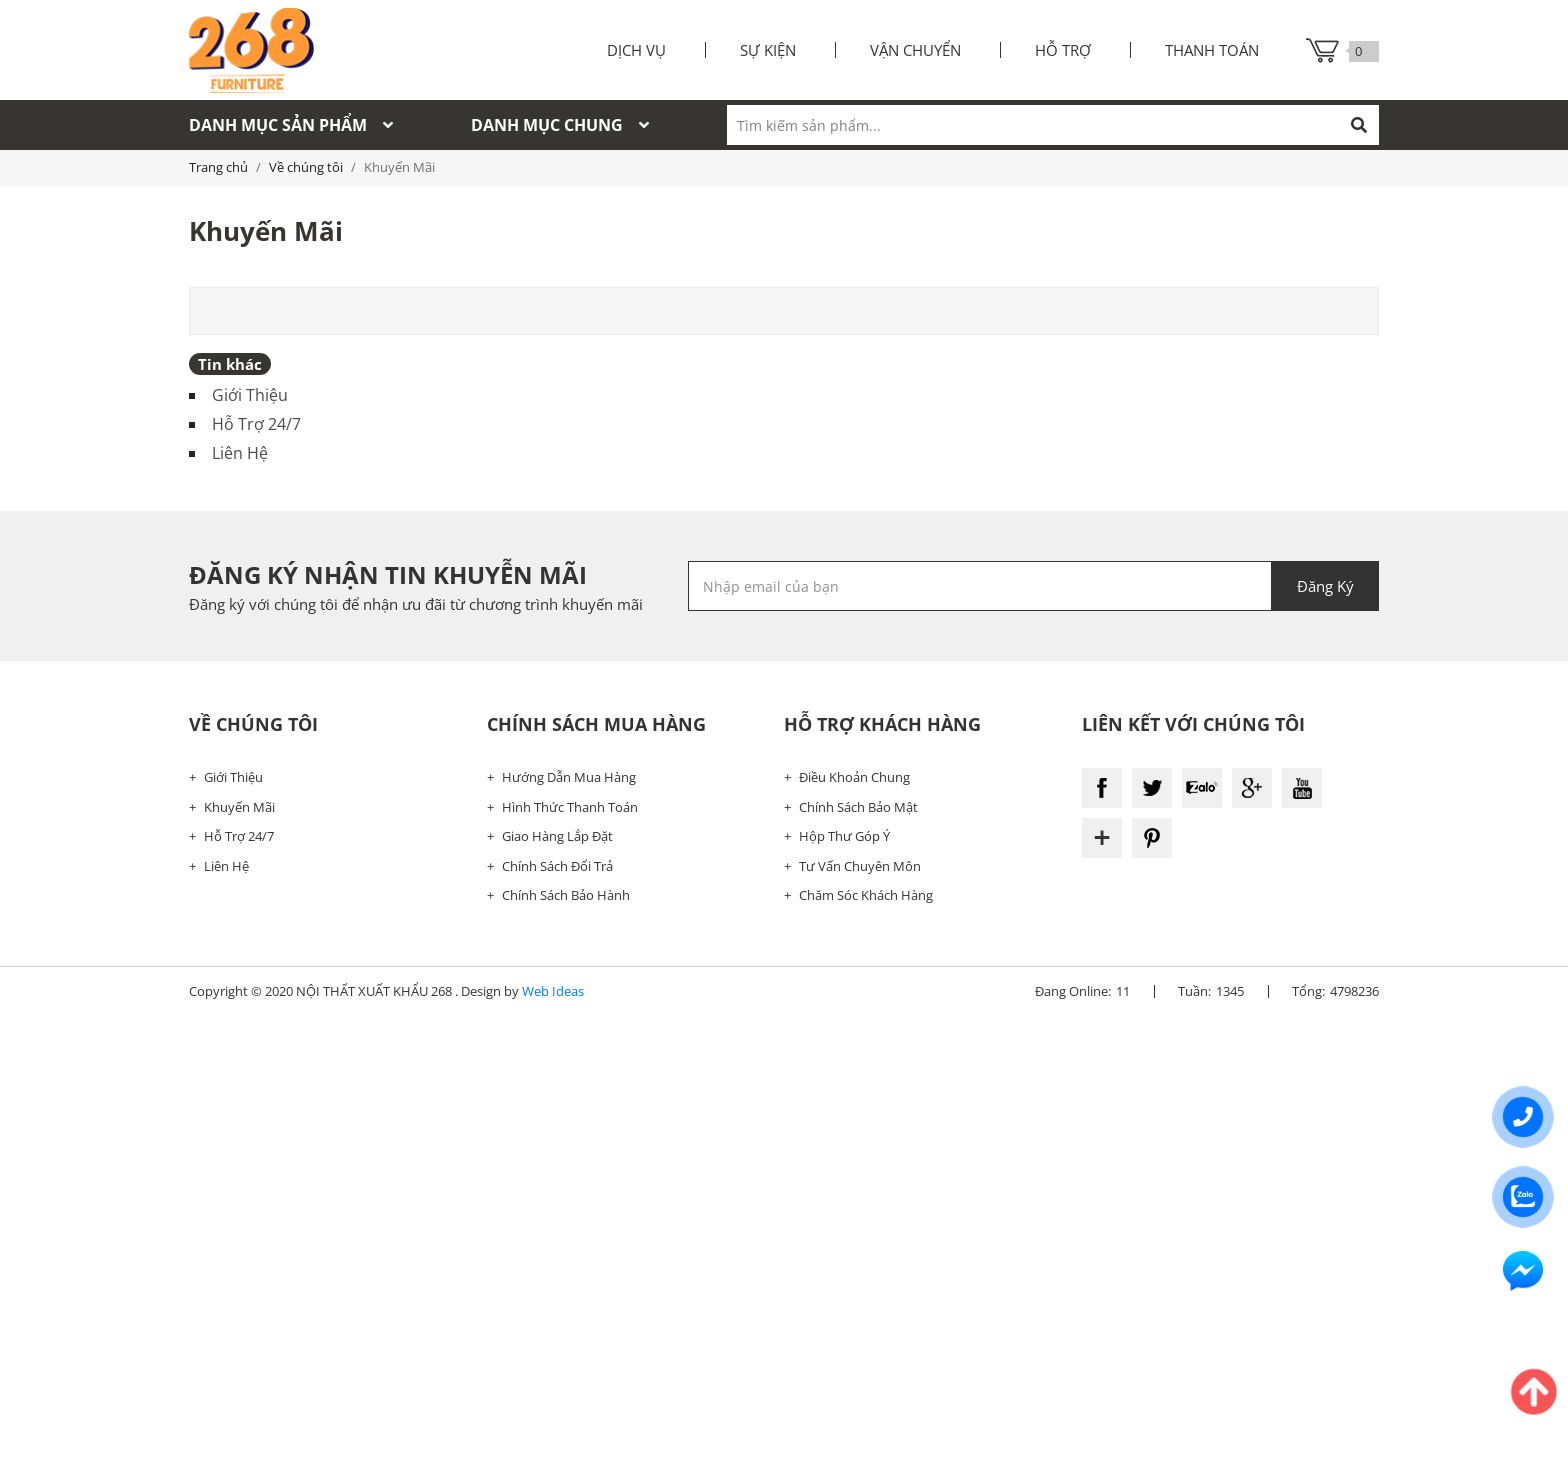  What do you see at coordinates (844, 836) in the screenshot?
I see `Hộp Thư Góp Ý` at bounding box center [844, 836].